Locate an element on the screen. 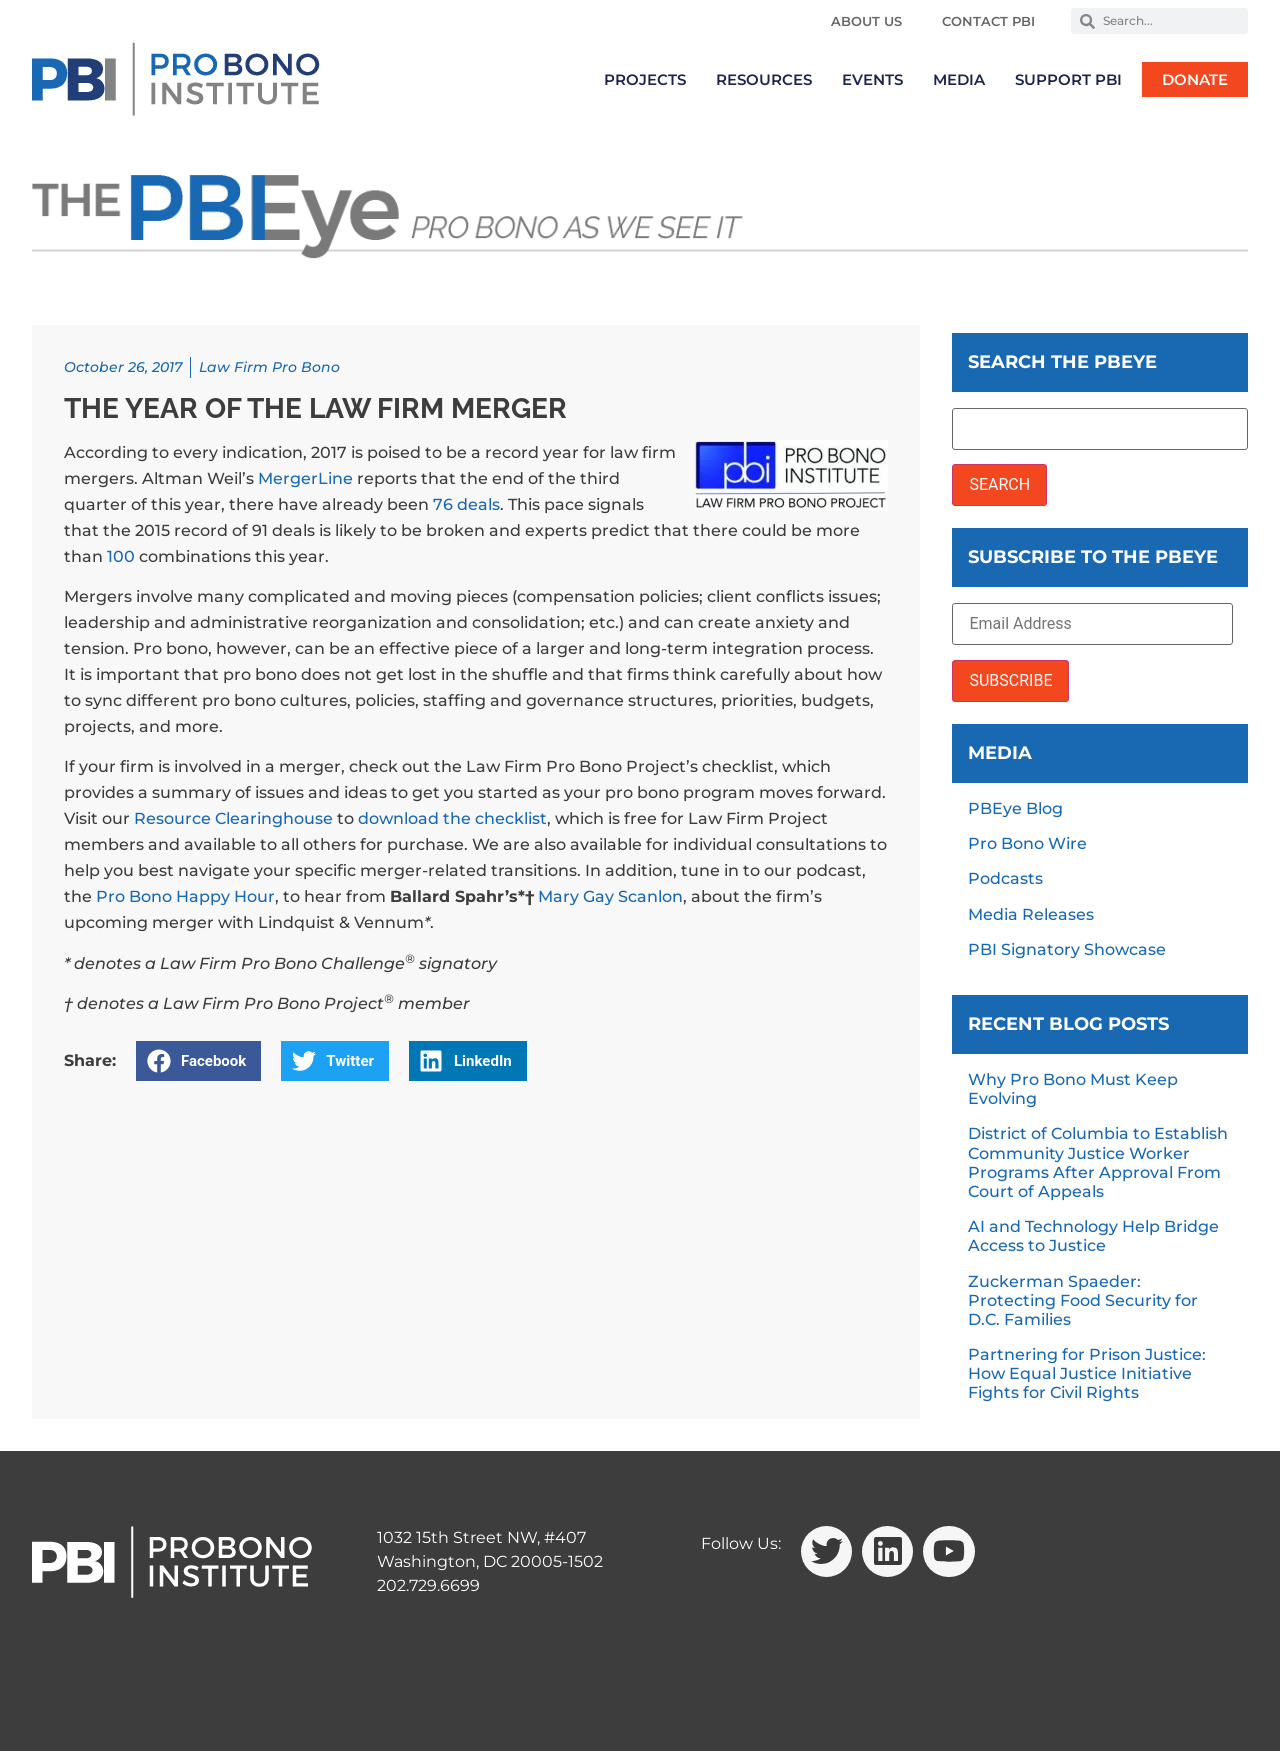  MergerLine is located at coordinates (305, 478).